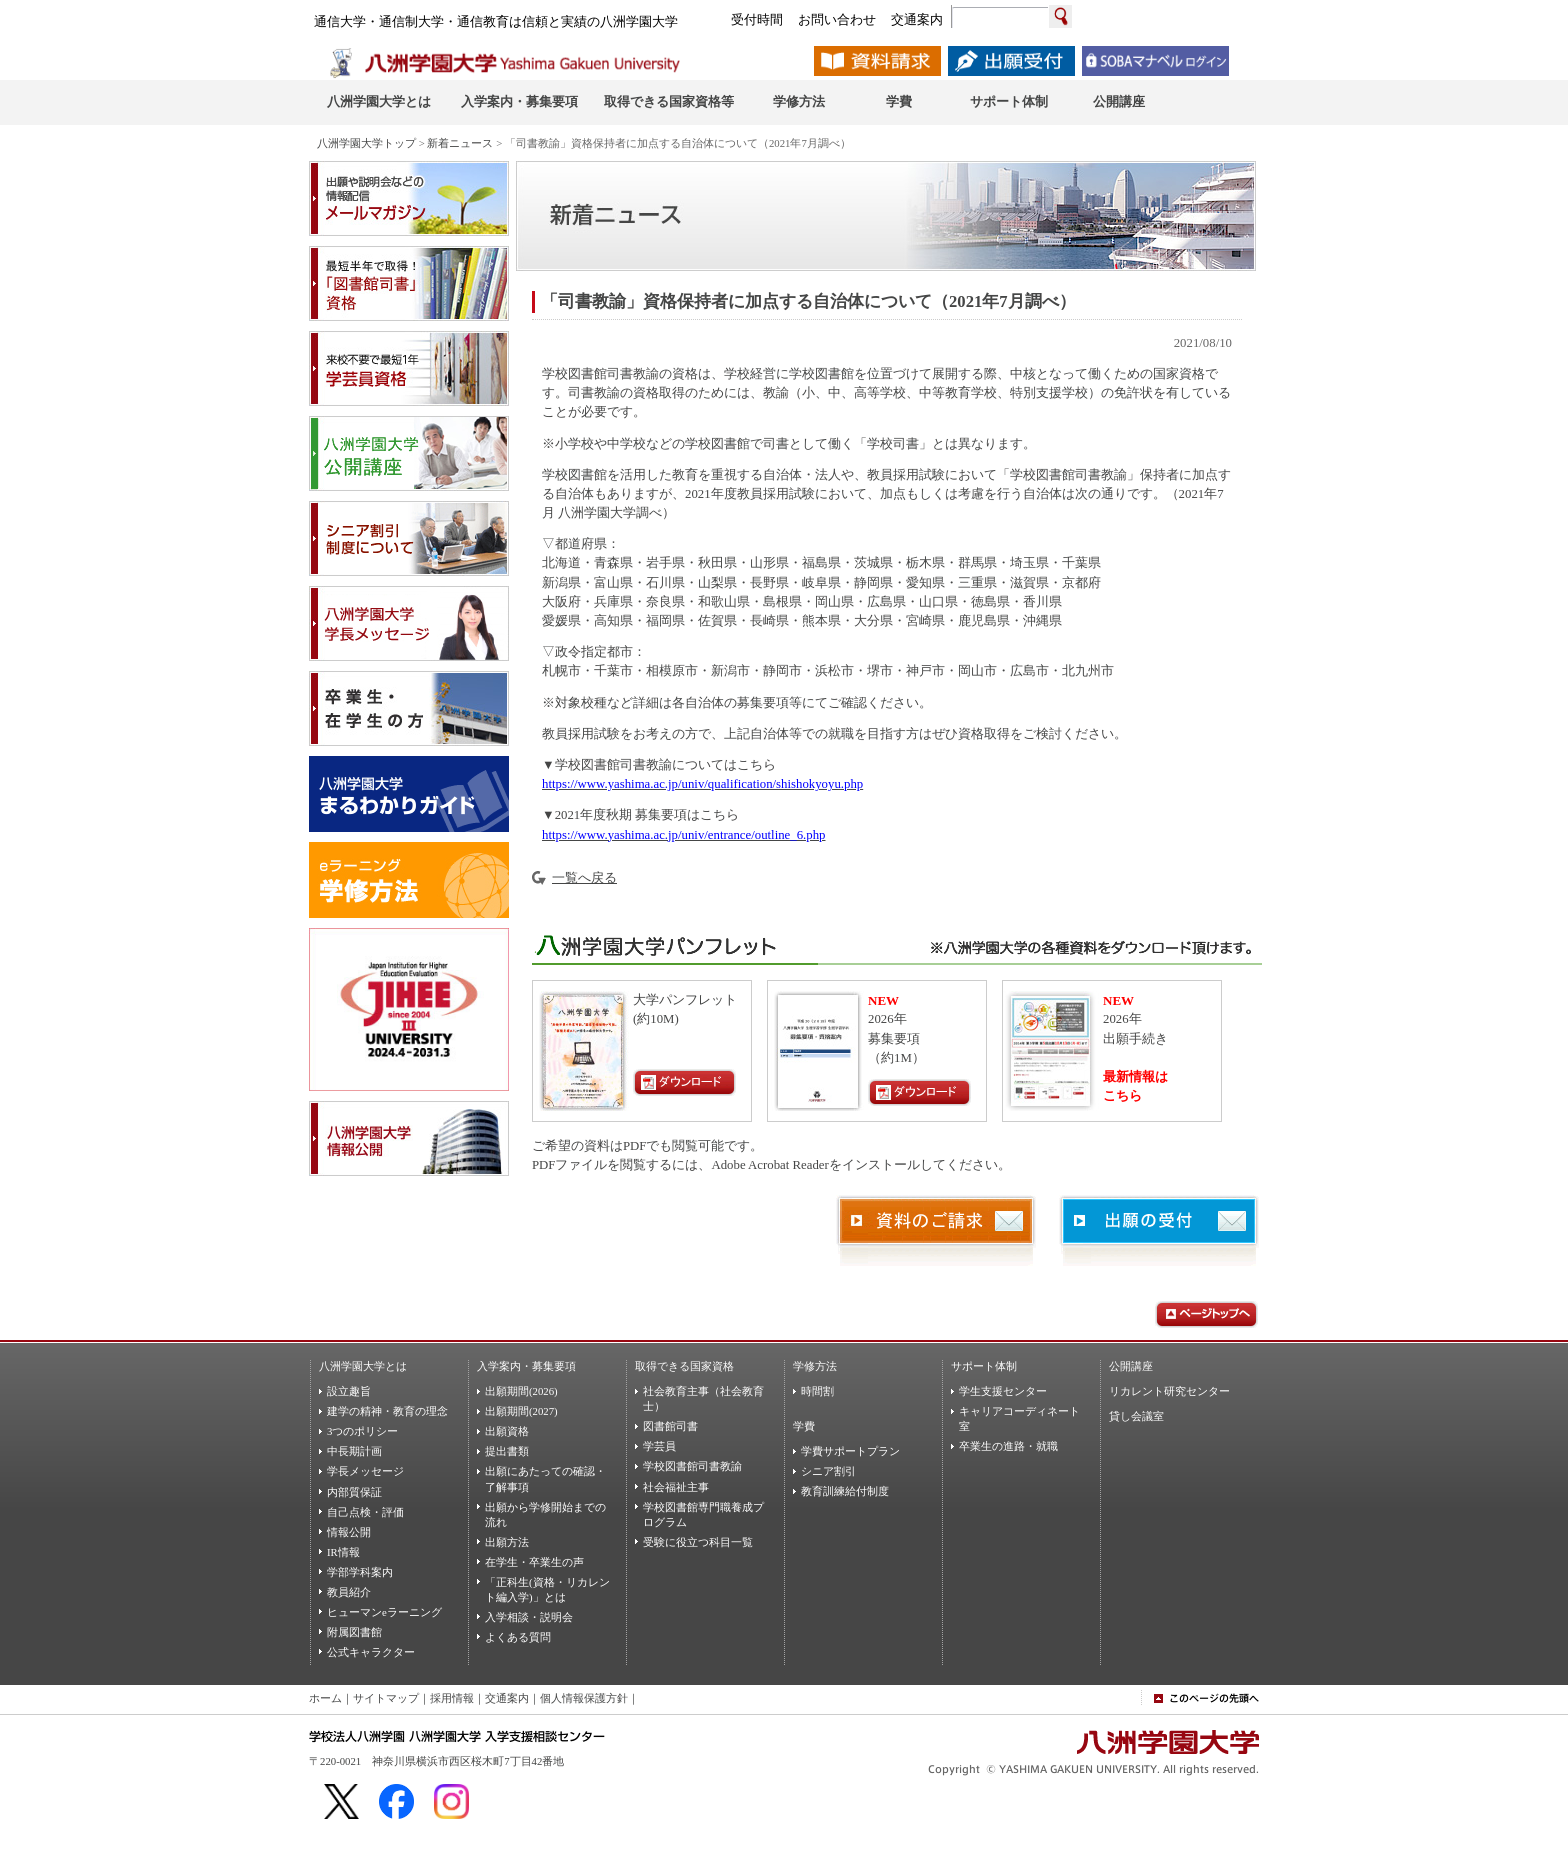  Describe the element at coordinates (452, 1698) in the screenshot. I see `採用情報` at that location.